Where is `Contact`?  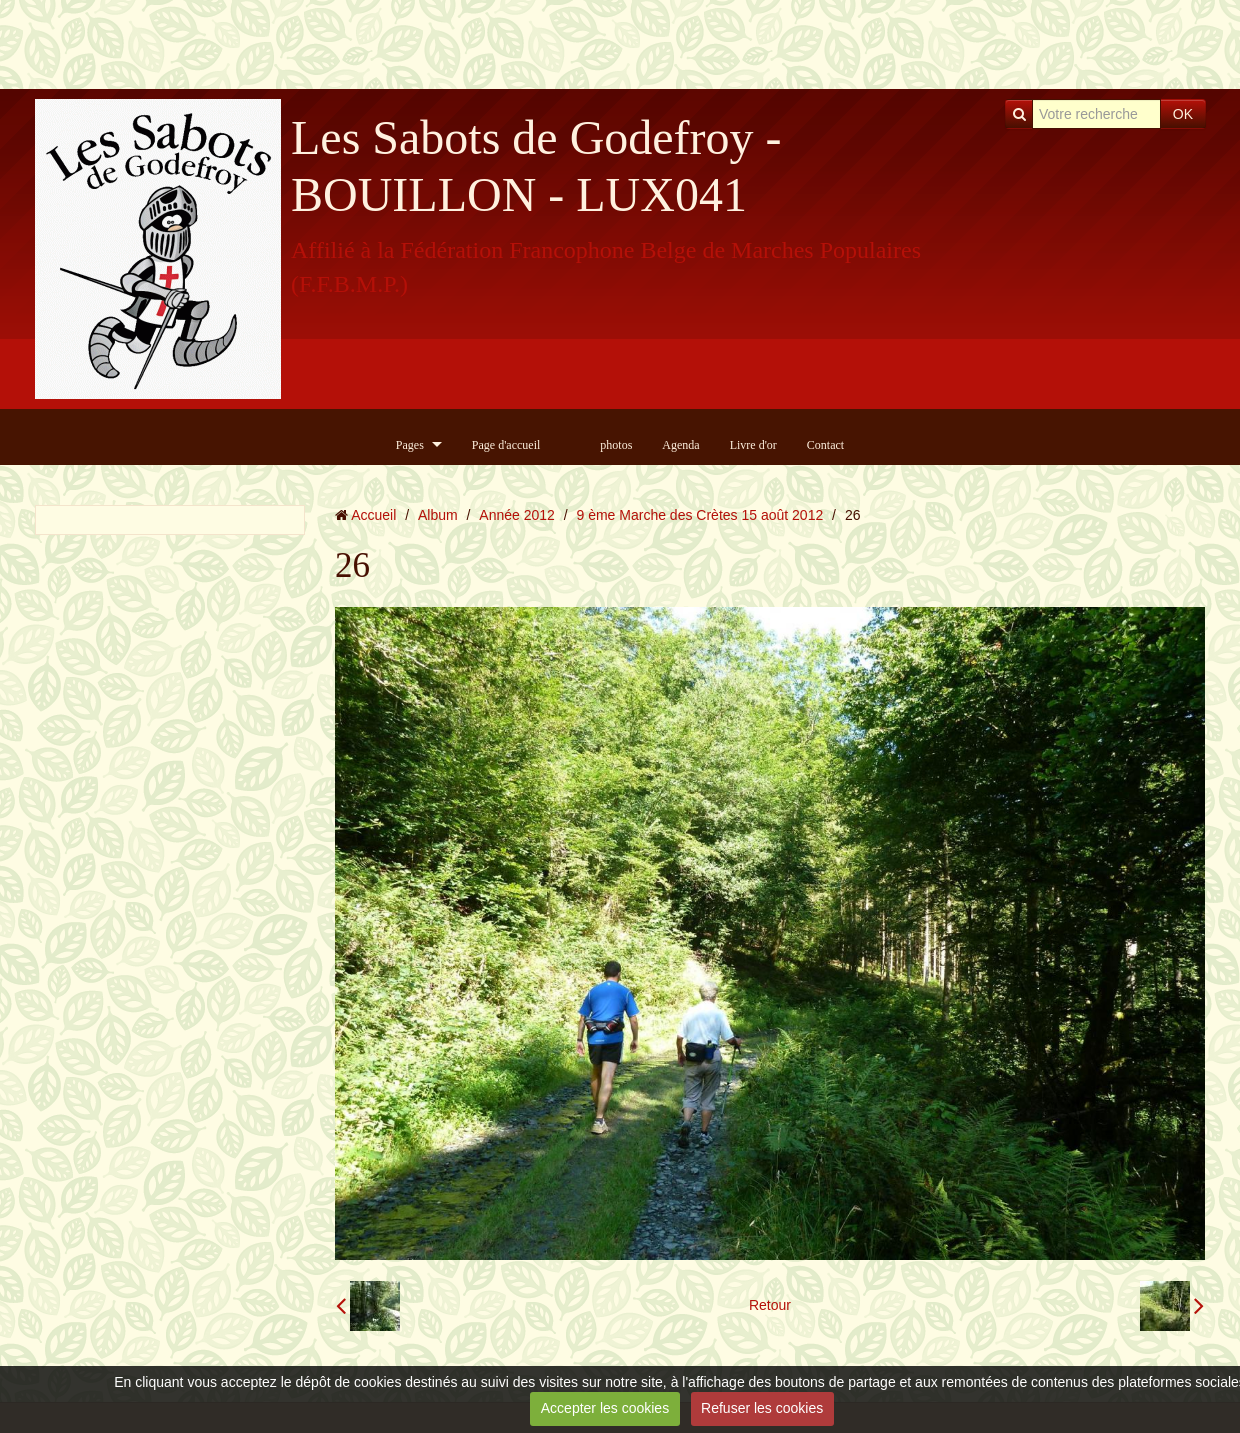
Contact is located at coordinates (825, 445).